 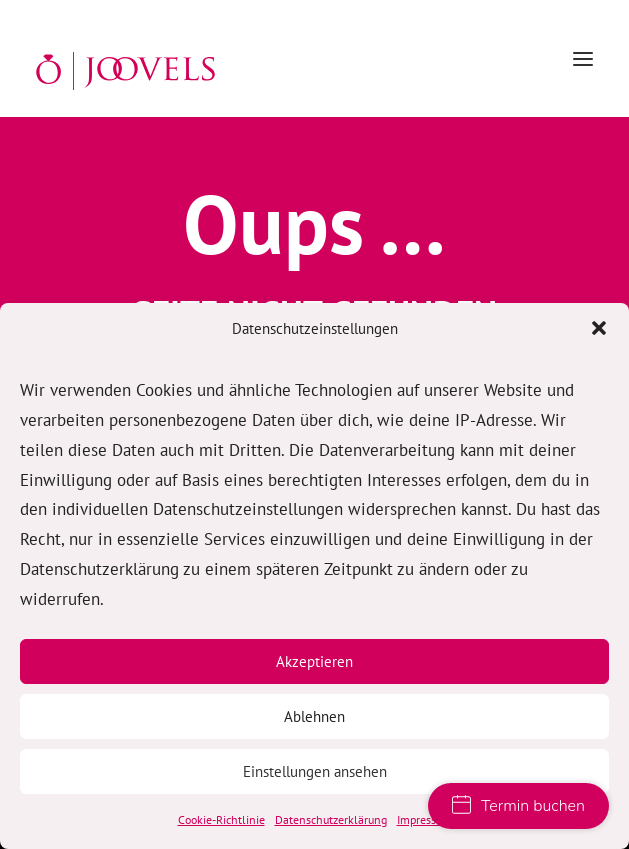 I want to click on [JOOVELS Trauringe Hamburg], so click(x=125, y=71).